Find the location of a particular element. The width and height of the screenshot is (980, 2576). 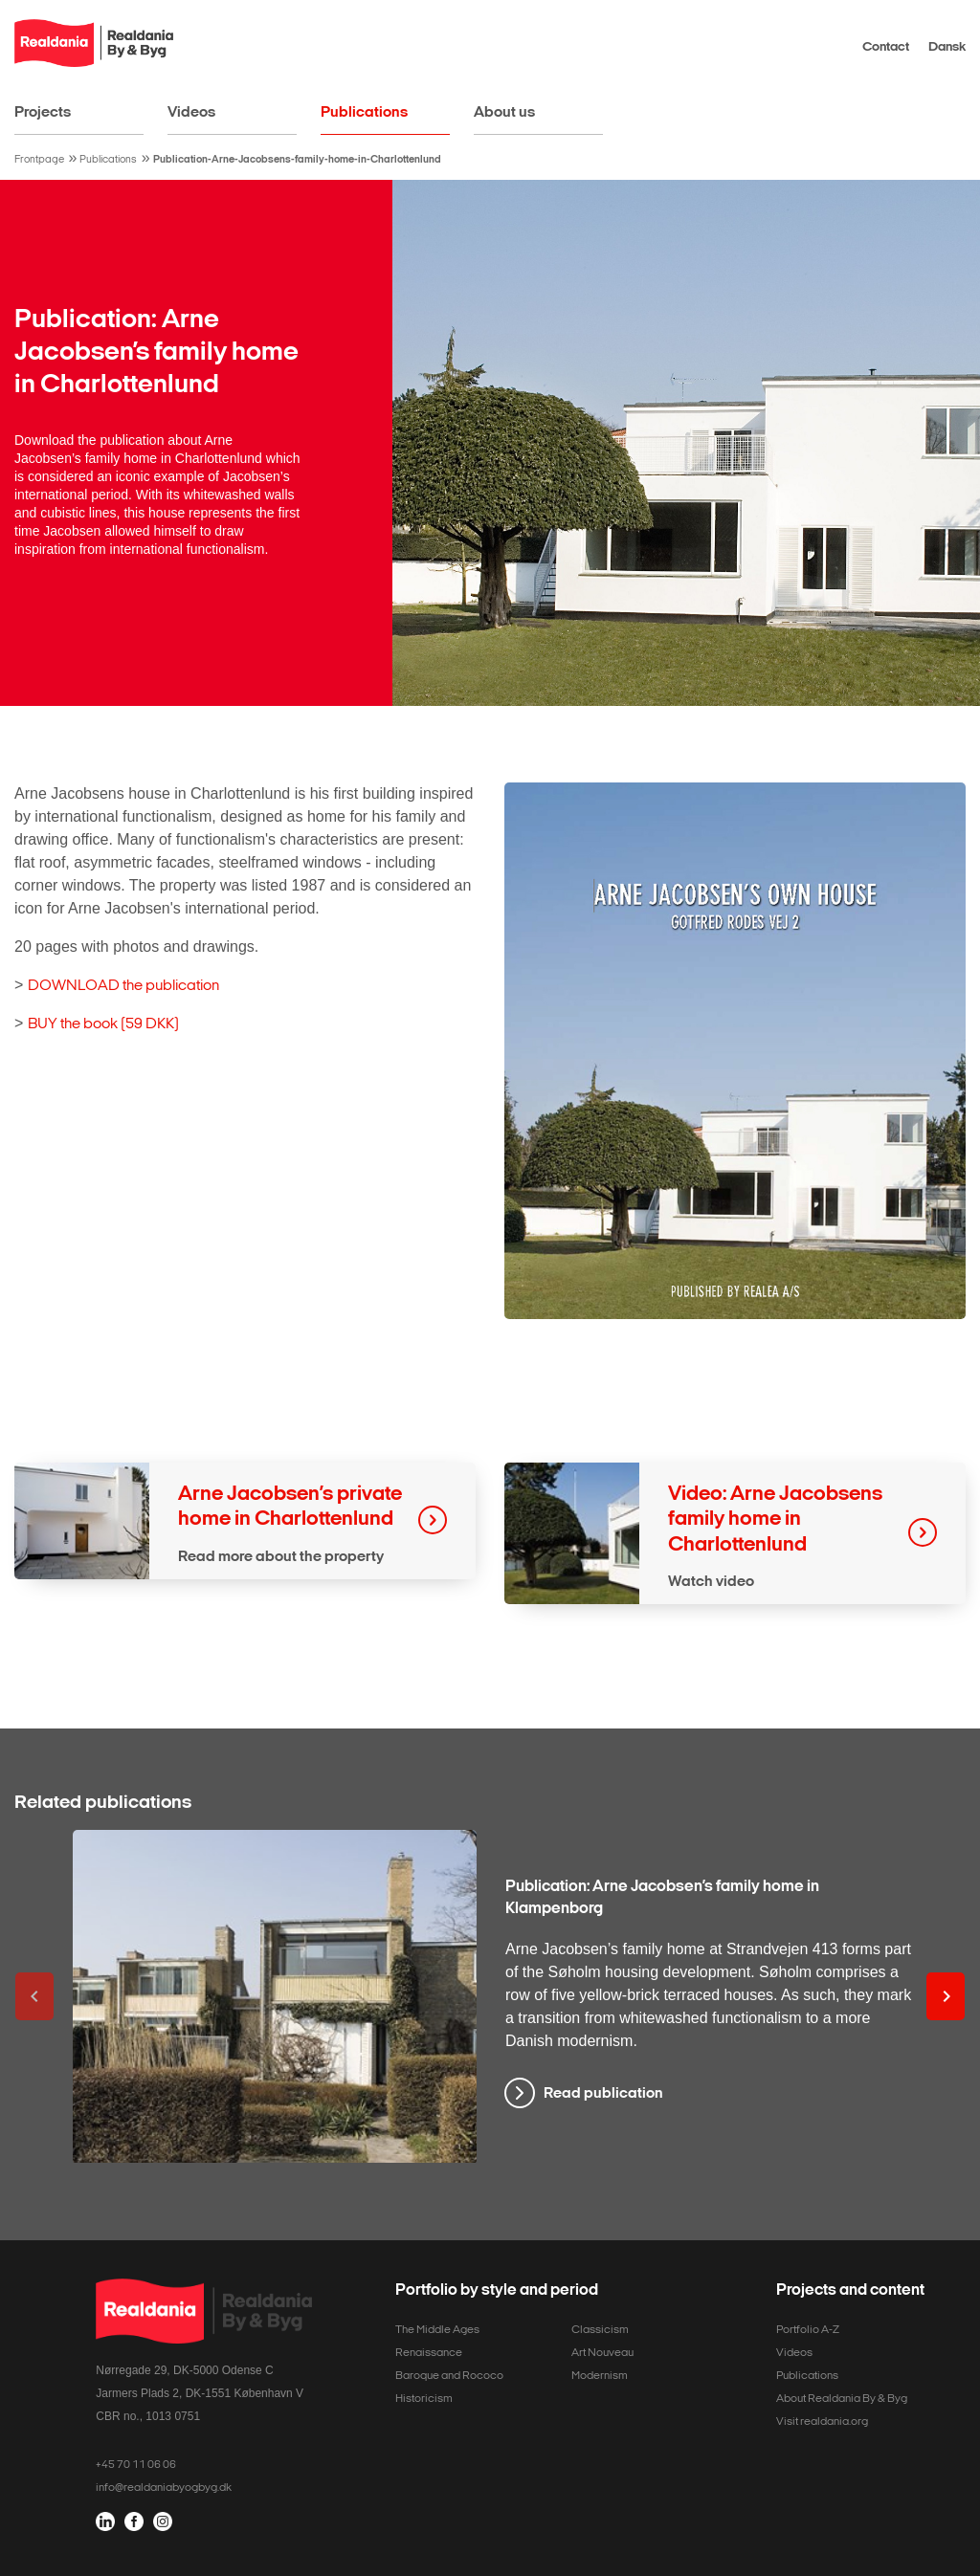

Classicism is located at coordinates (600, 2329).